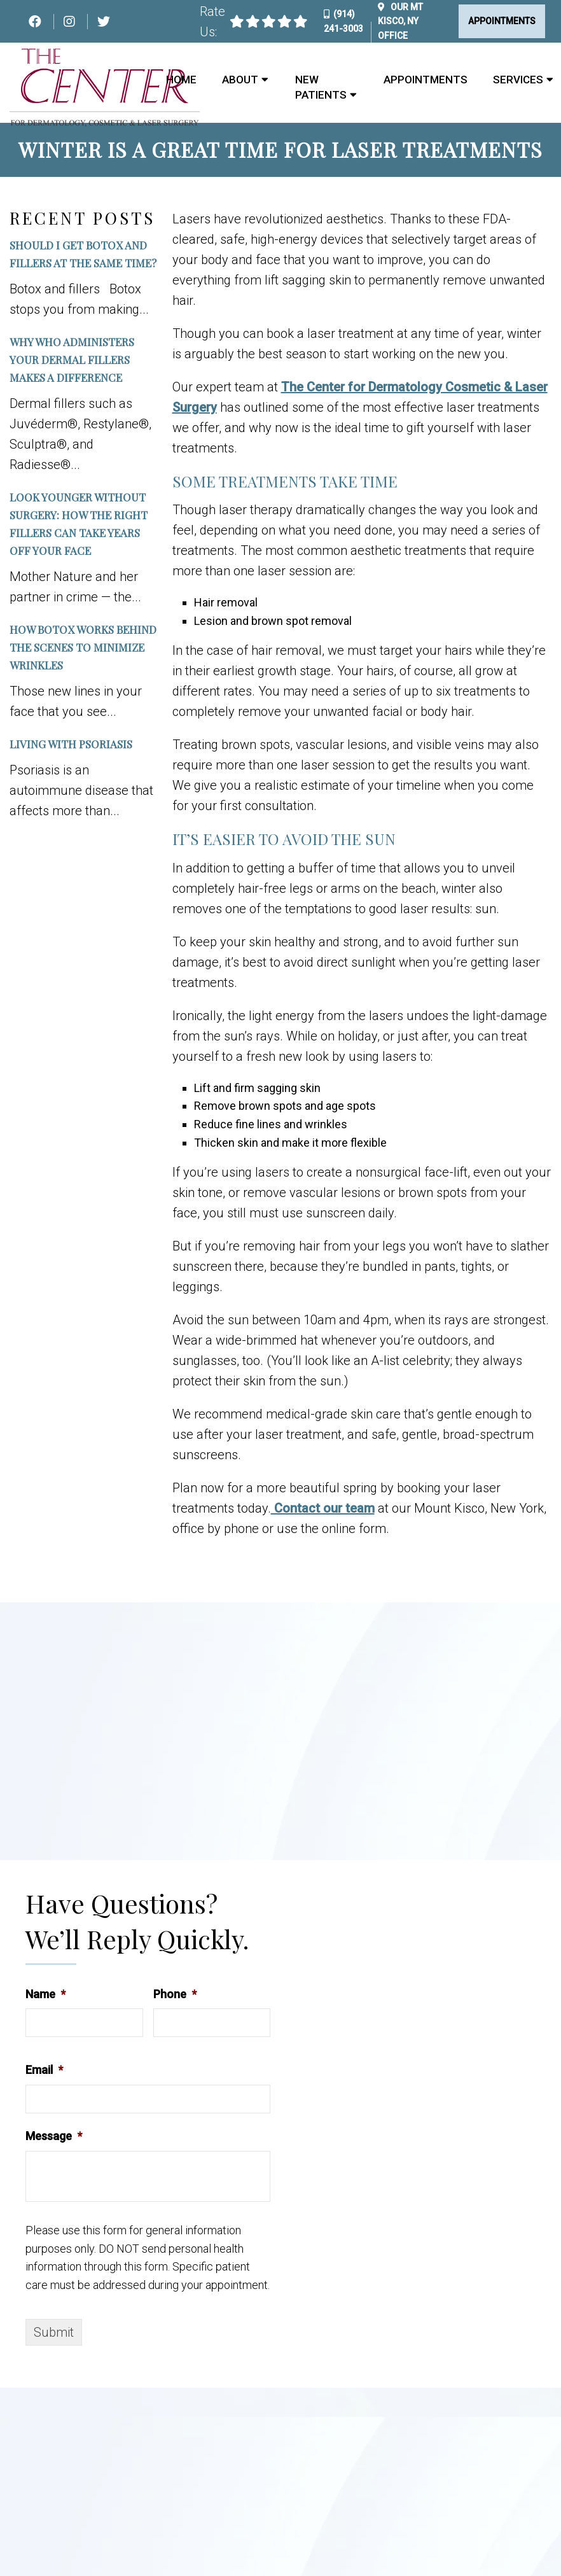 This screenshot has height=2576, width=561. Describe the element at coordinates (181, 79) in the screenshot. I see `Home` at that location.